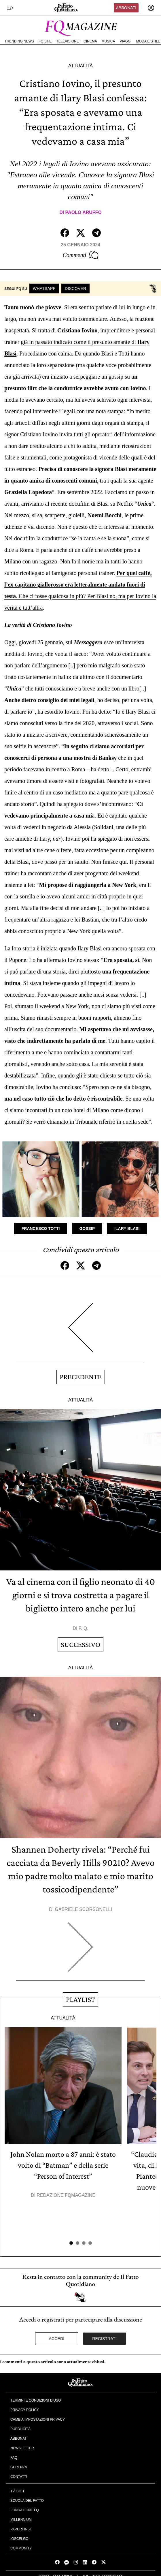 This screenshot has width=161, height=2576. Describe the element at coordinates (81, 1377) in the screenshot. I see `Precedente` at that location.